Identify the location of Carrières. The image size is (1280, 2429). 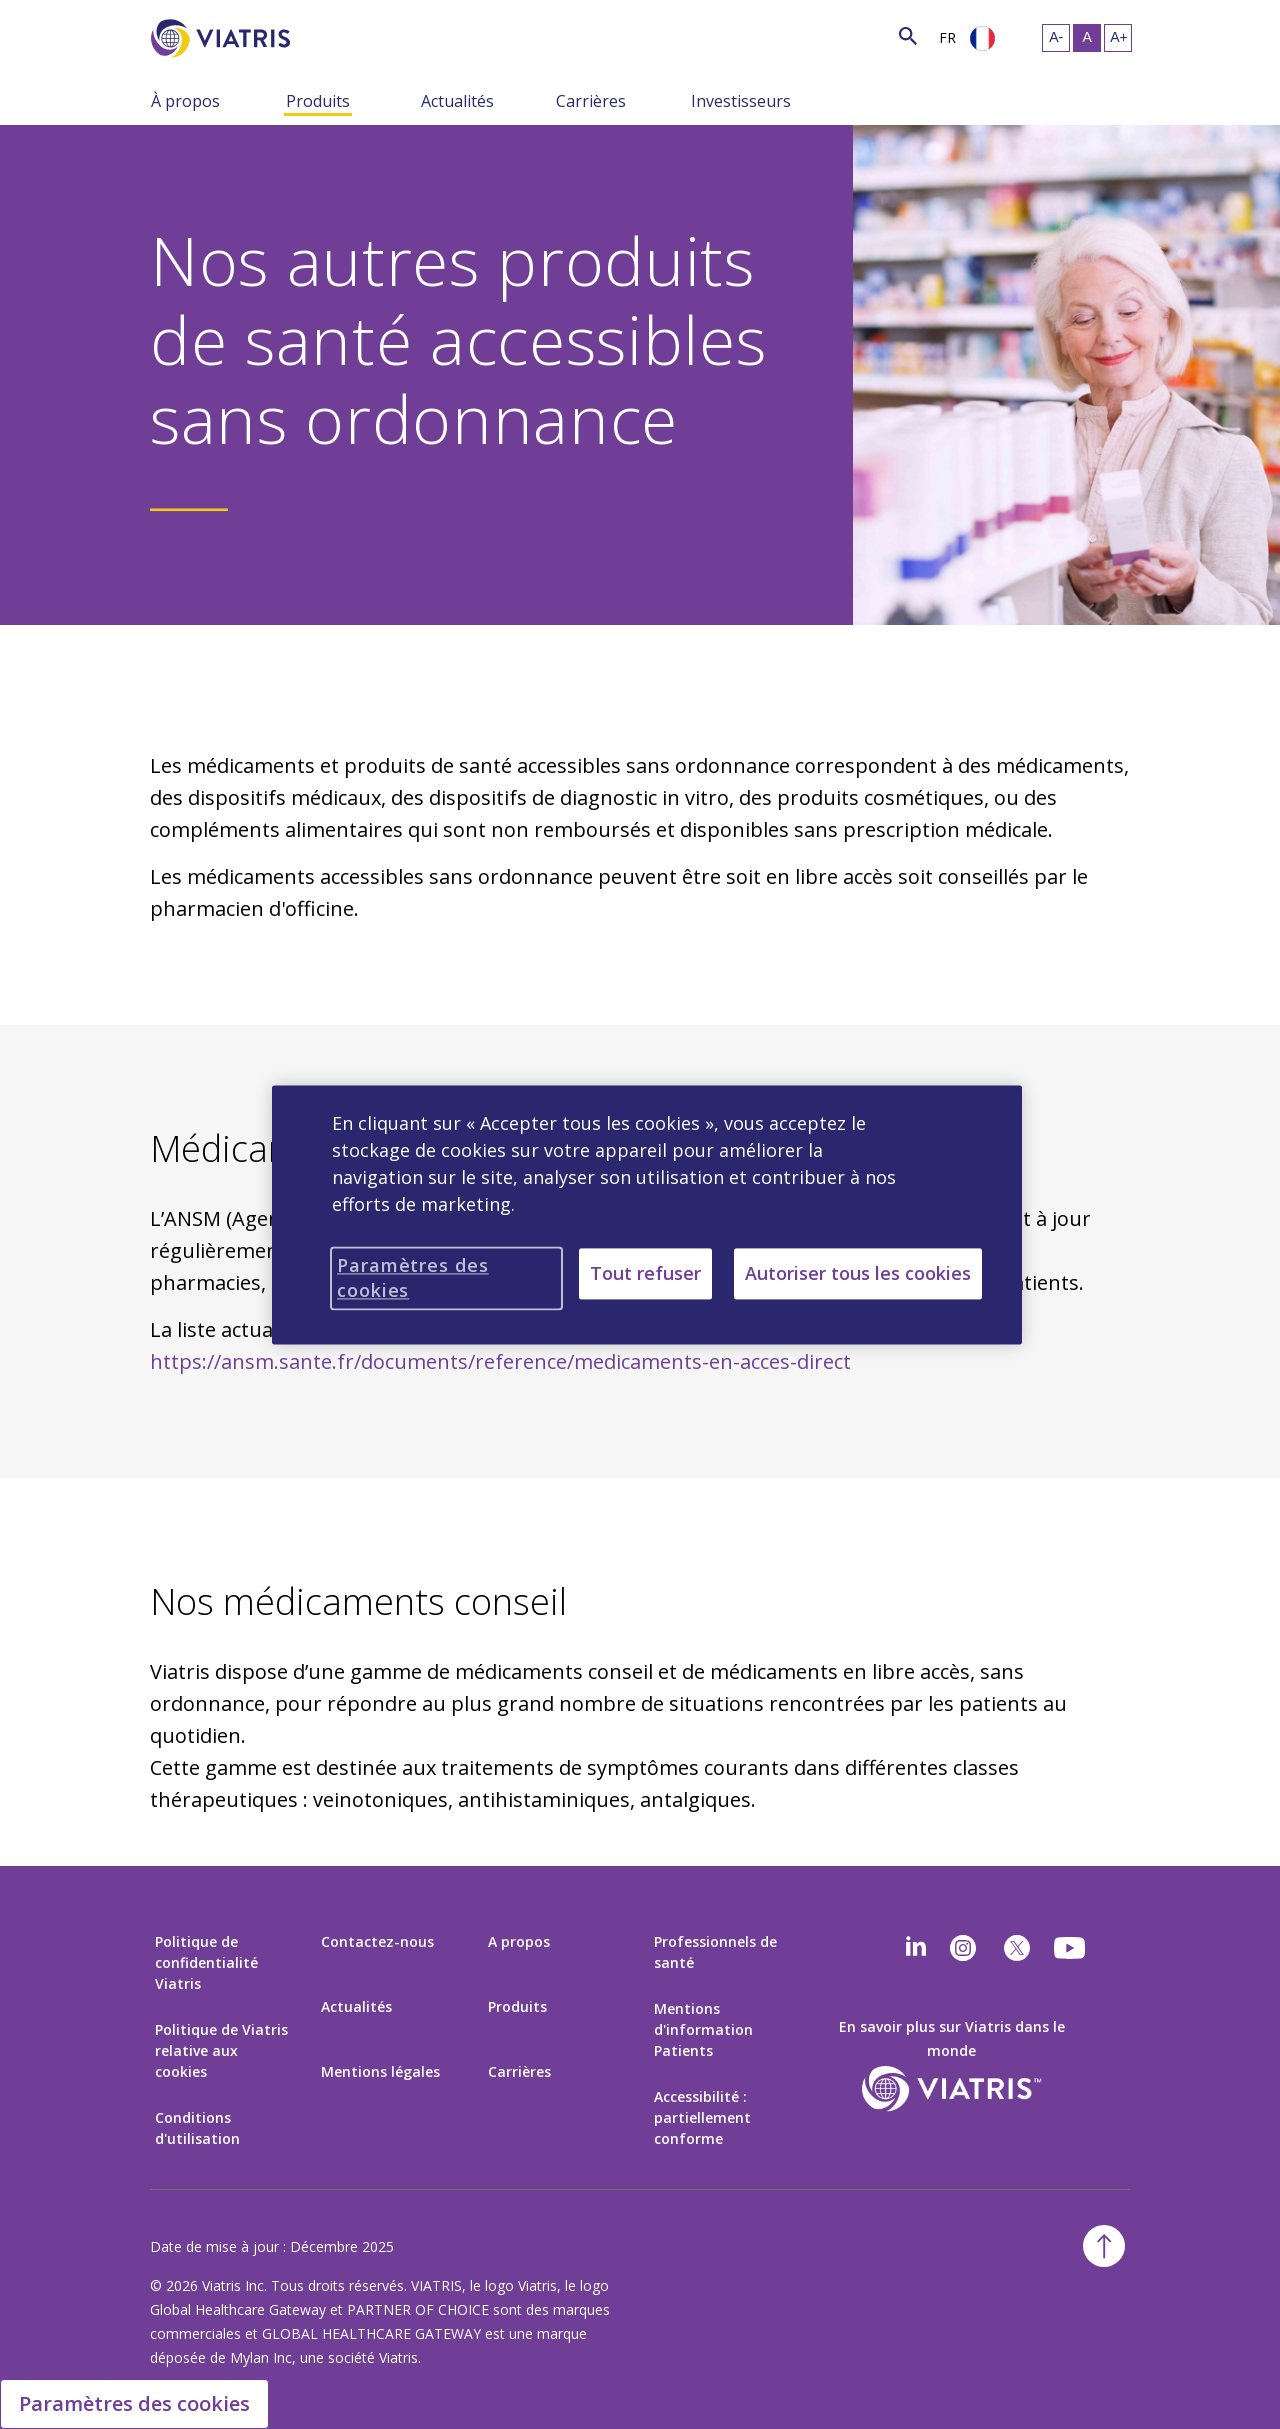
(591, 101).